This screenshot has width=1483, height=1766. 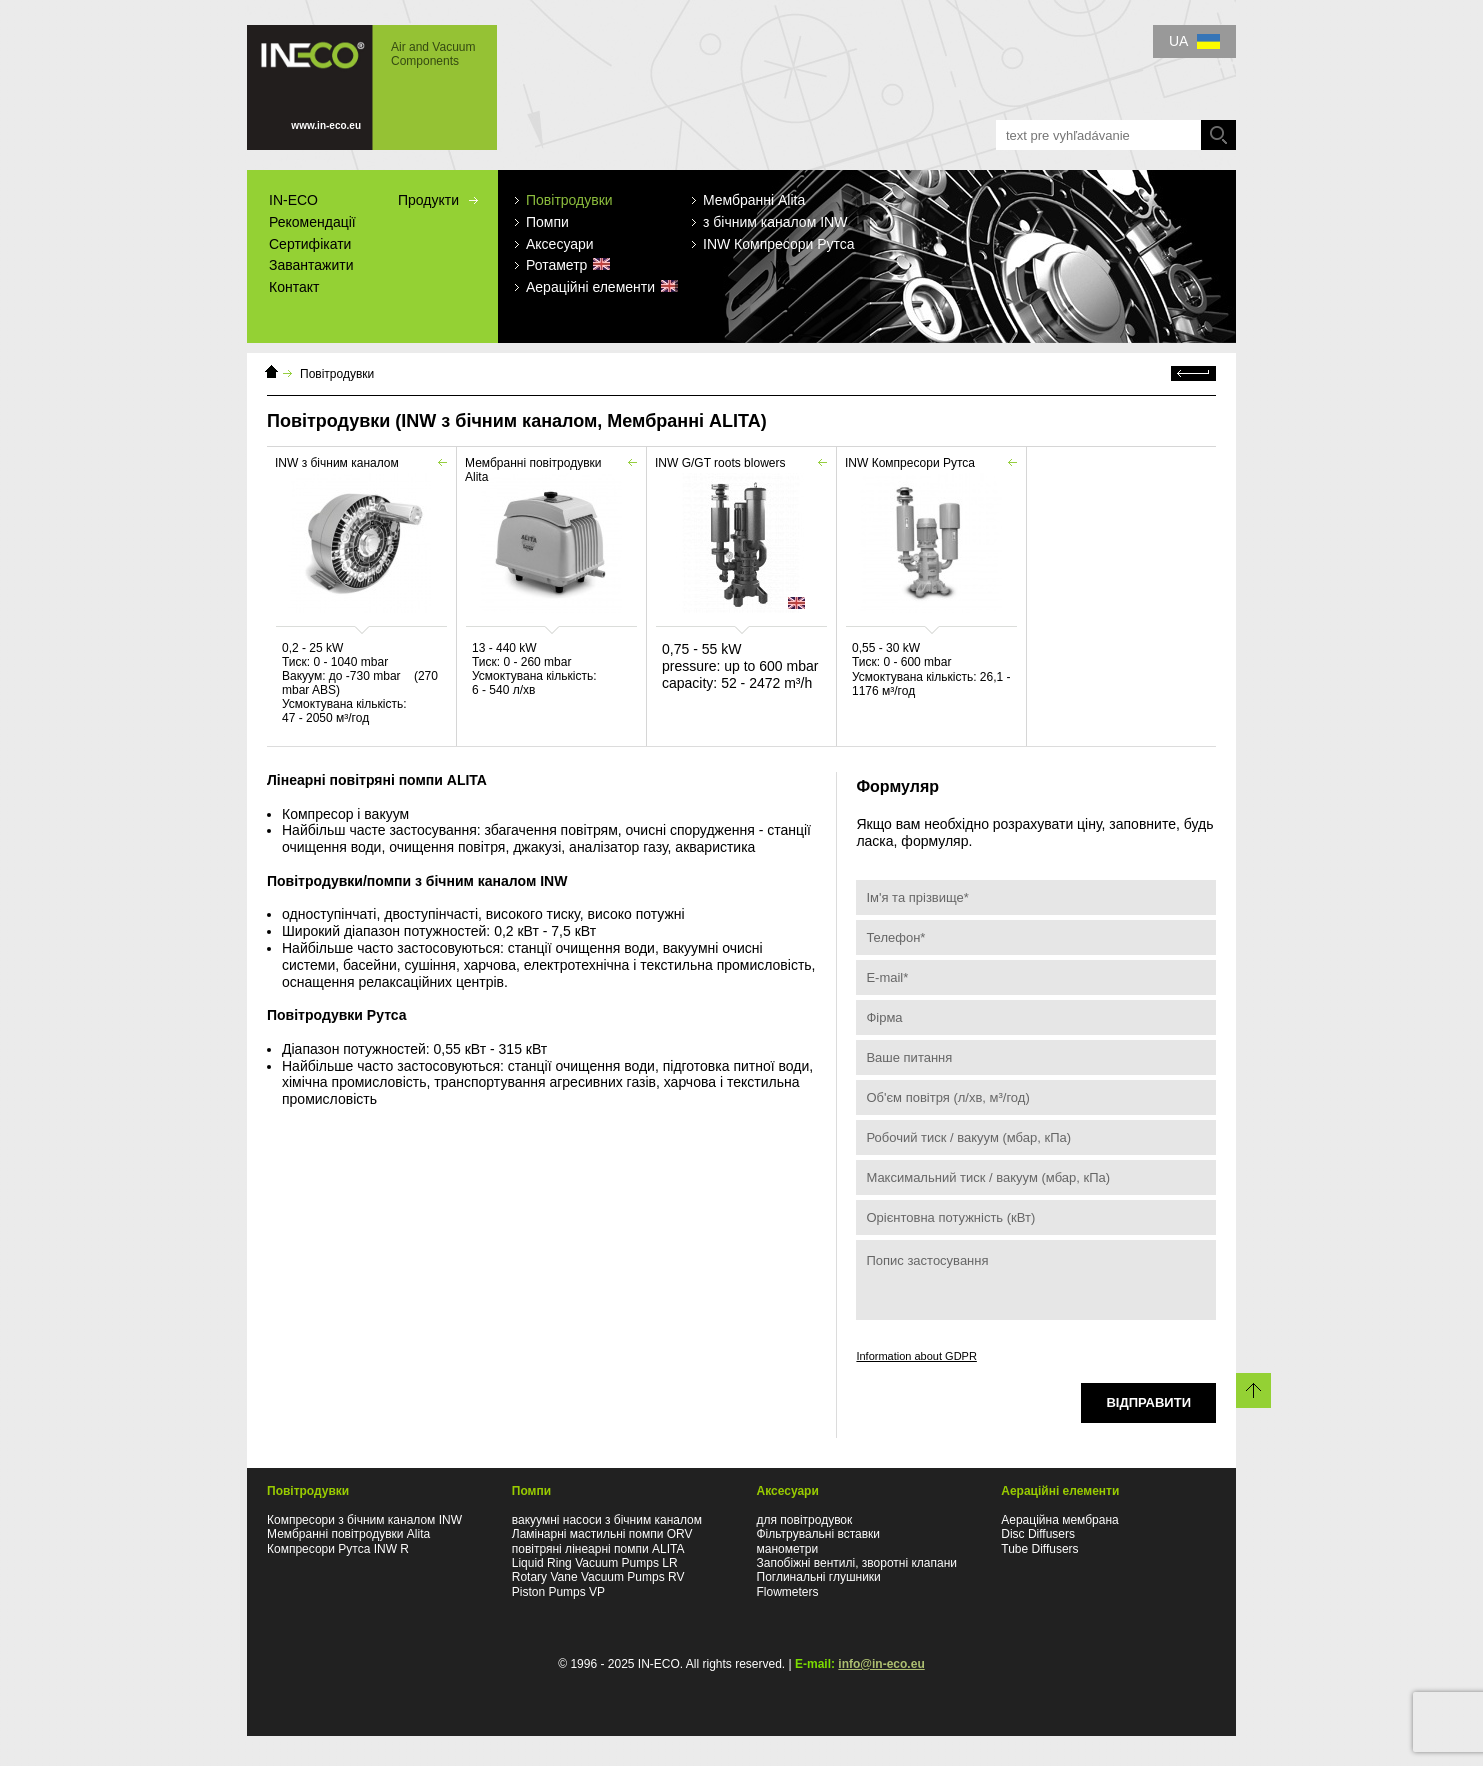 What do you see at coordinates (1059, 1520) in the screenshot?
I see `Аераційна мембранa` at bounding box center [1059, 1520].